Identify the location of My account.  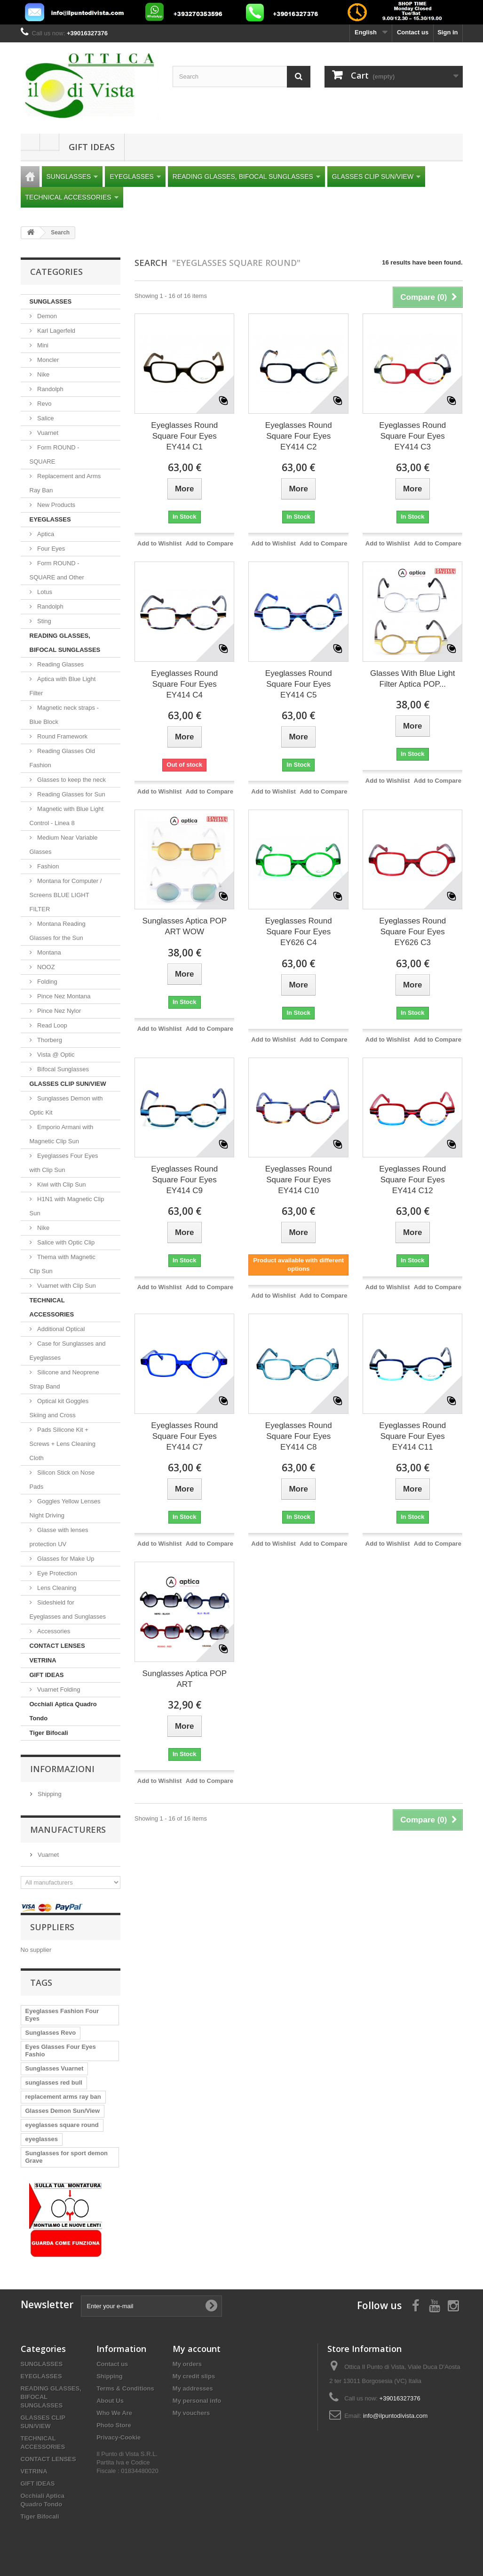
(197, 2348).